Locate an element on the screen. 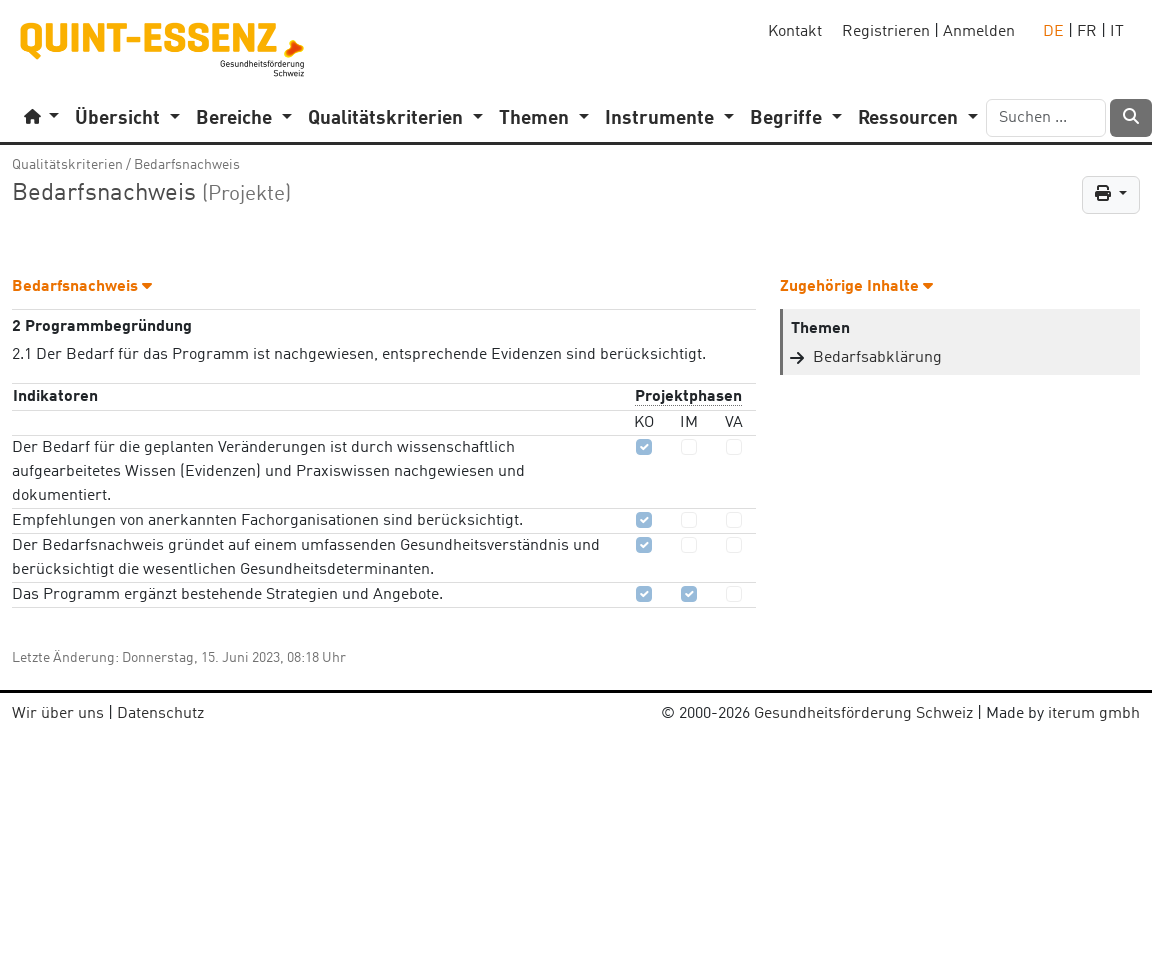  IT is located at coordinates (1117, 32).